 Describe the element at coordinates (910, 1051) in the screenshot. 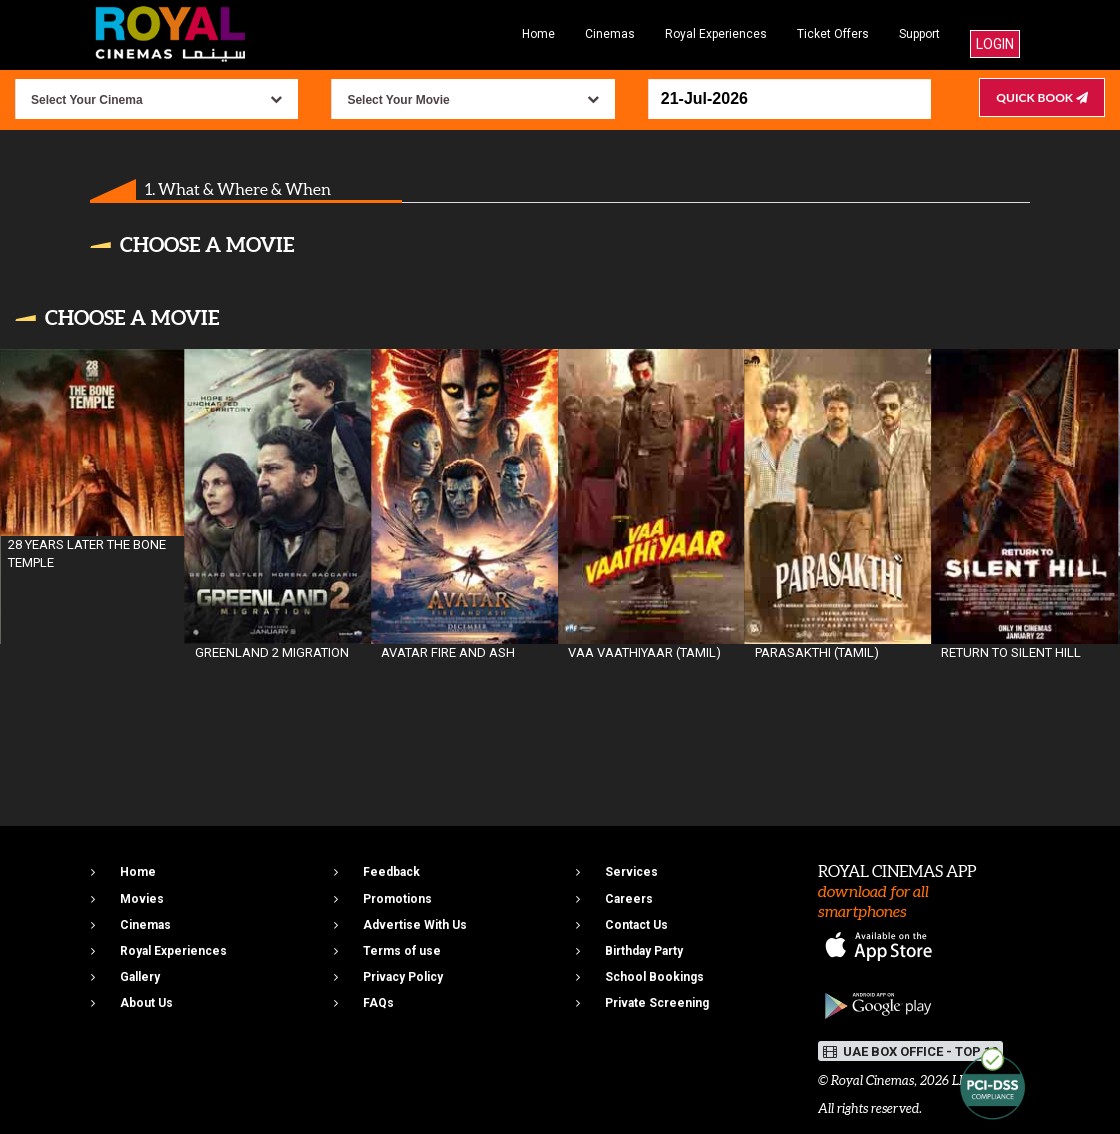

I see `UAE BOX OFFICE - TOP 10` at that location.